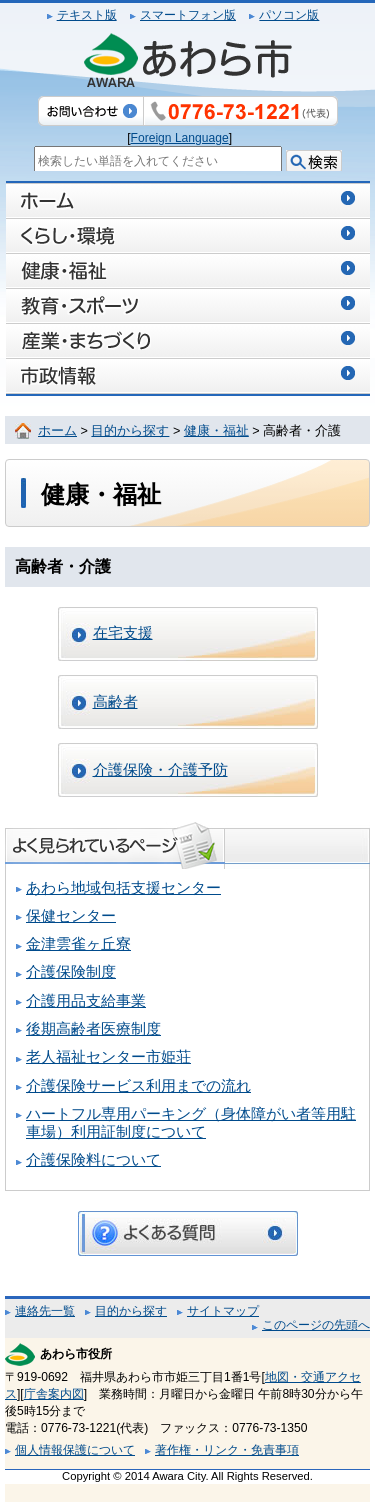 Image resolution: width=375 pixels, height=1507 pixels. I want to click on 介護保険制度, so click(71, 972).